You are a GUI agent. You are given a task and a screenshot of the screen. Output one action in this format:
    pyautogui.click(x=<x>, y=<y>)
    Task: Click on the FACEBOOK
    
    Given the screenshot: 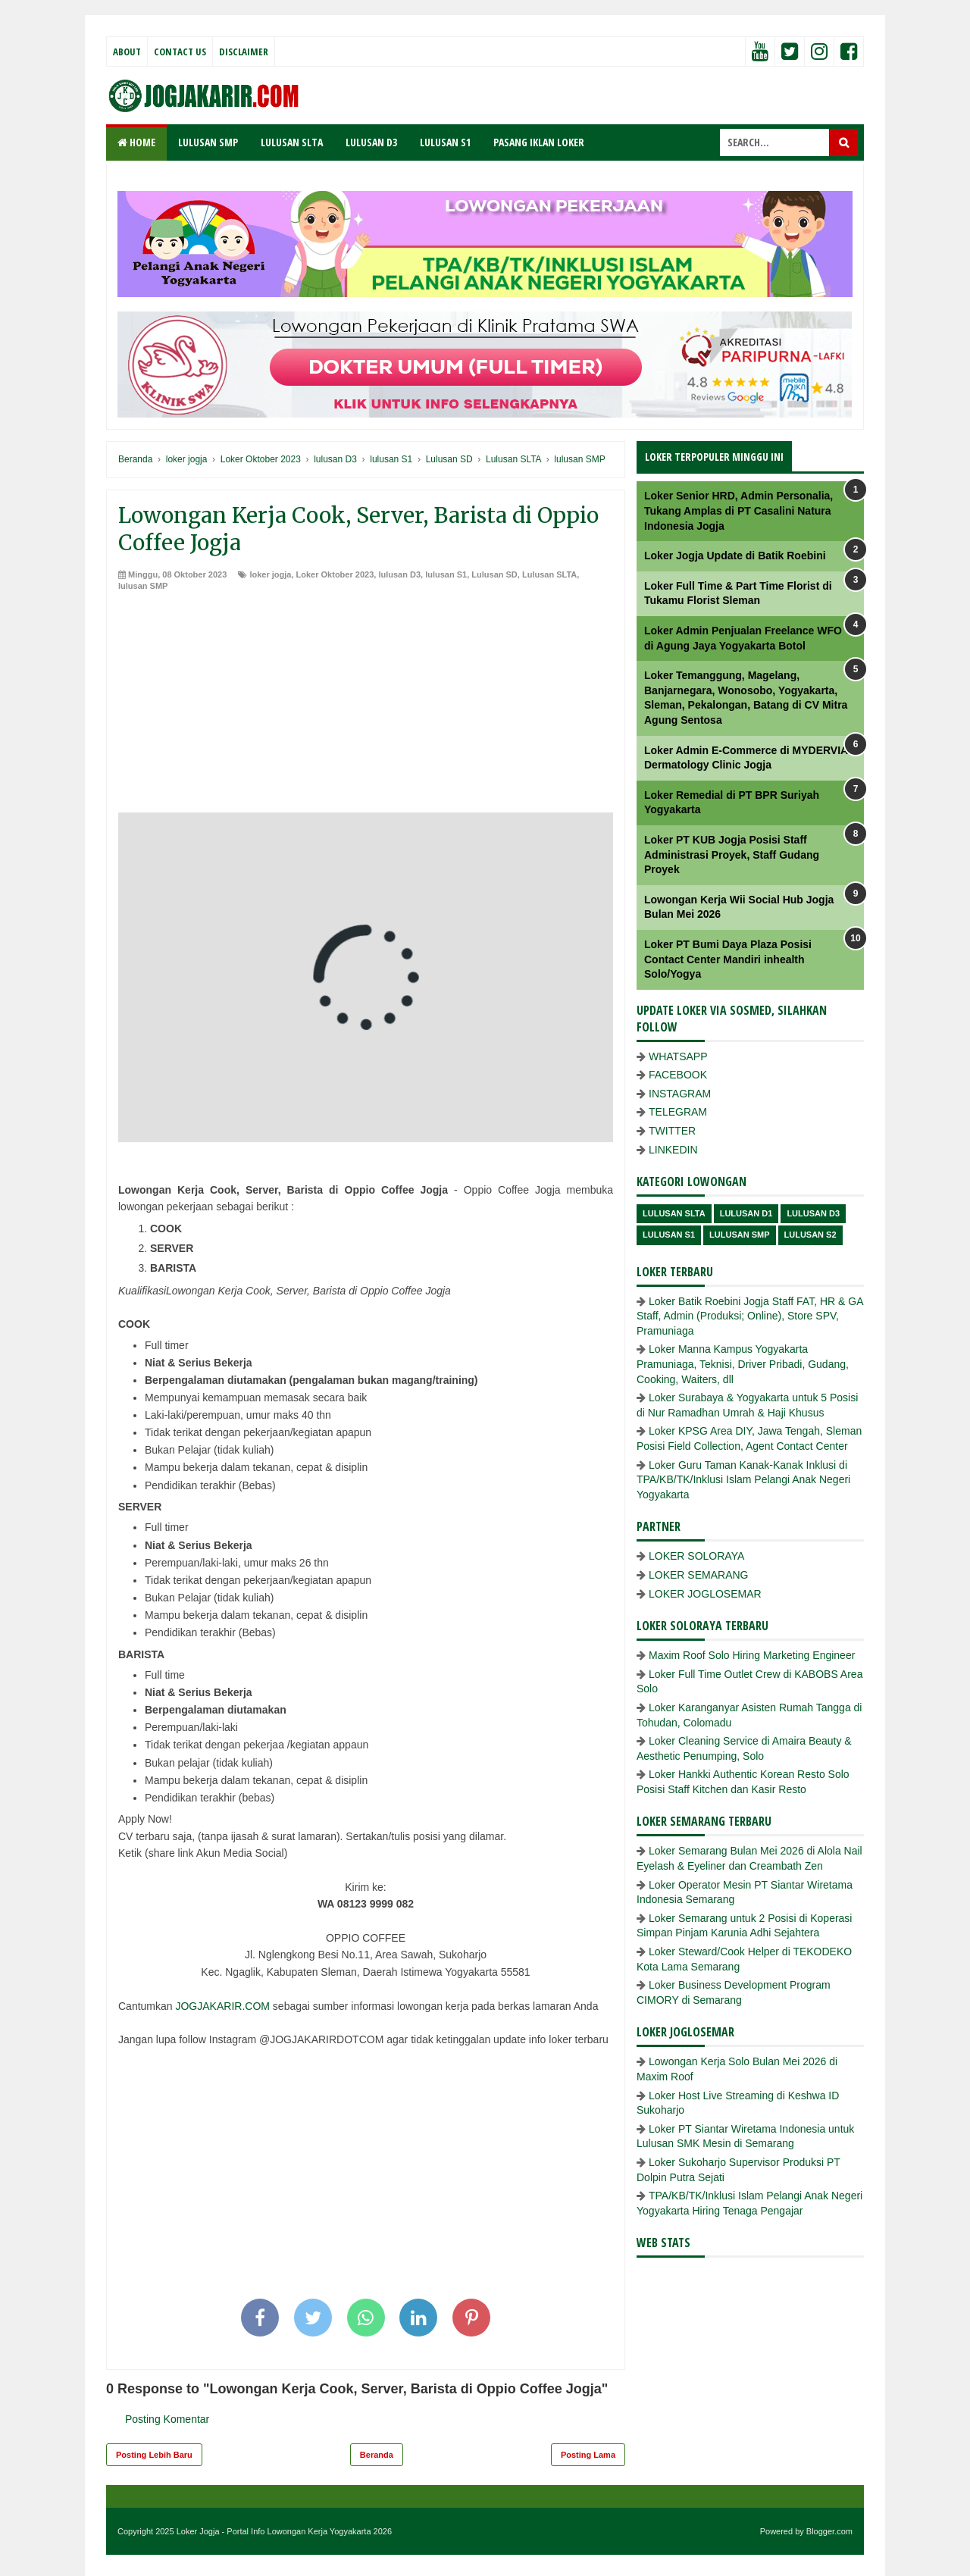 What is the action you would take?
    pyautogui.click(x=678, y=1075)
    